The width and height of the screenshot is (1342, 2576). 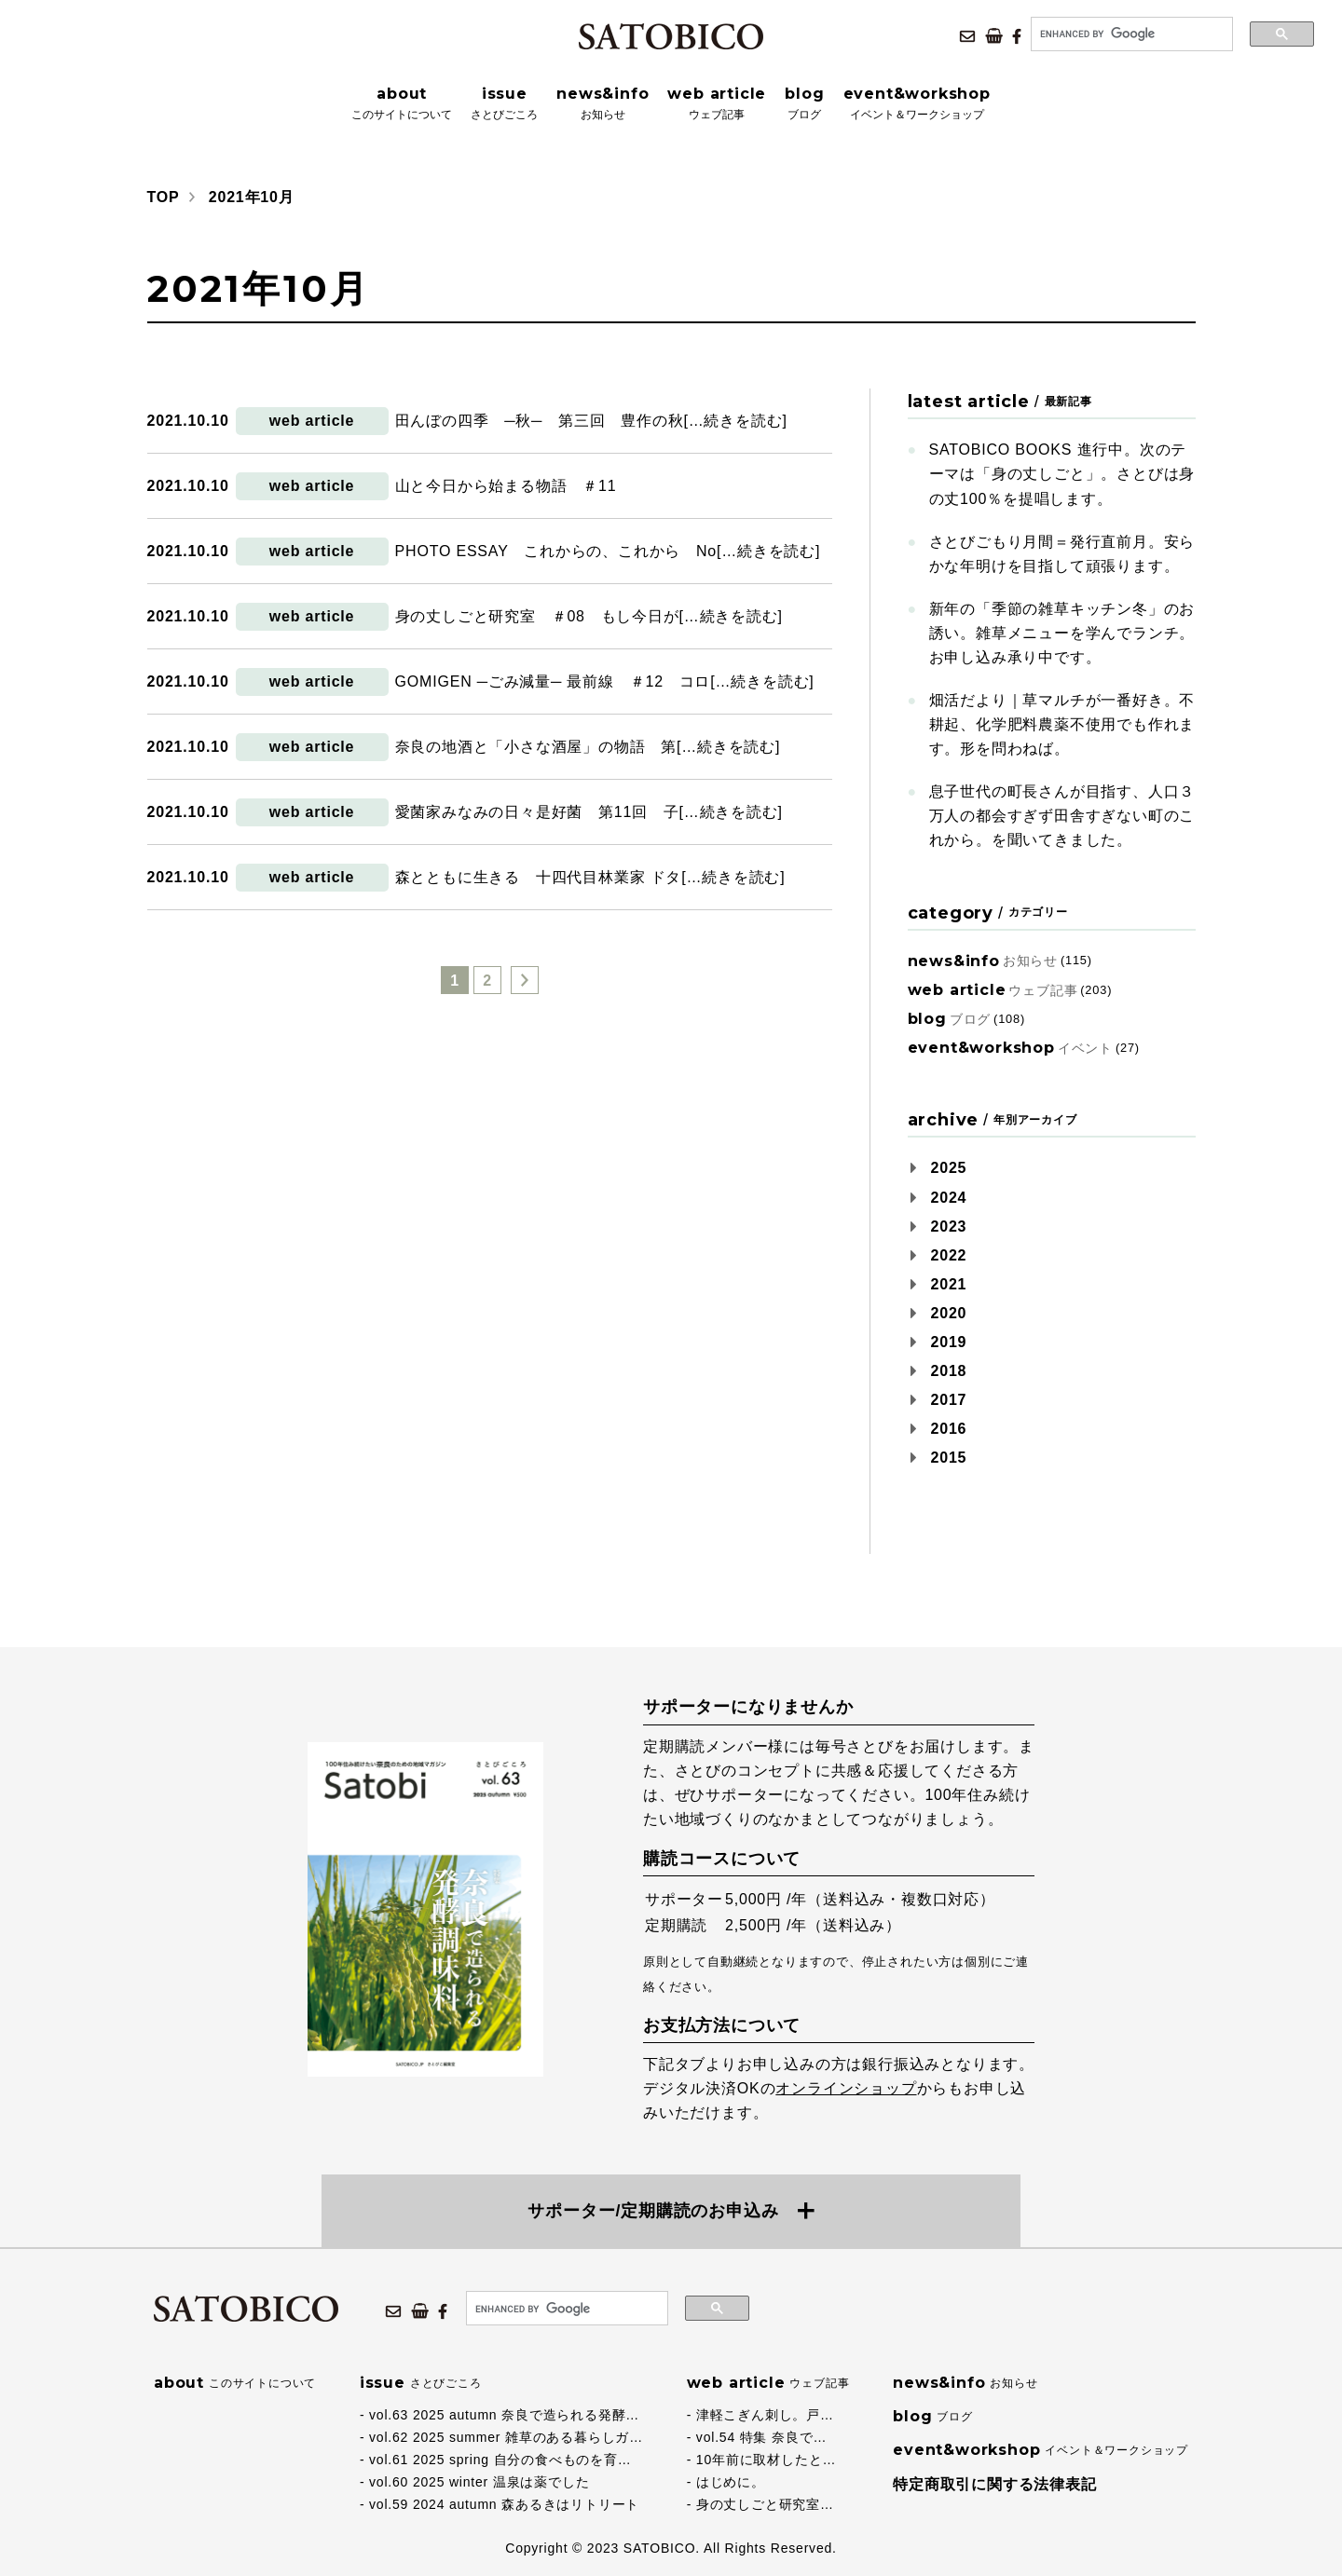 What do you see at coordinates (1130, 34) in the screenshot?
I see `[search]` at bounding box center [1130, 34].